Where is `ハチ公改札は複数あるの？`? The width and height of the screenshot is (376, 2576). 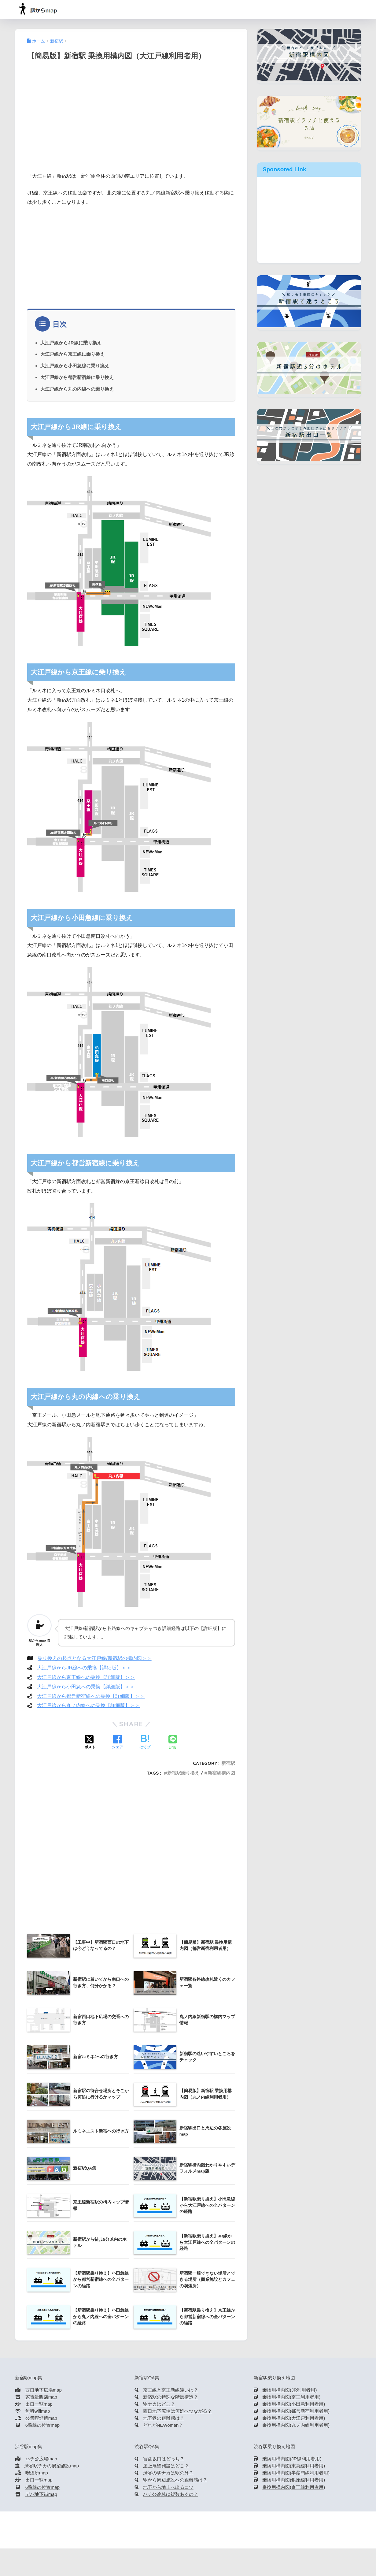 ハチ公改札は複数あるの？ is located at coordinates (170, 2494).